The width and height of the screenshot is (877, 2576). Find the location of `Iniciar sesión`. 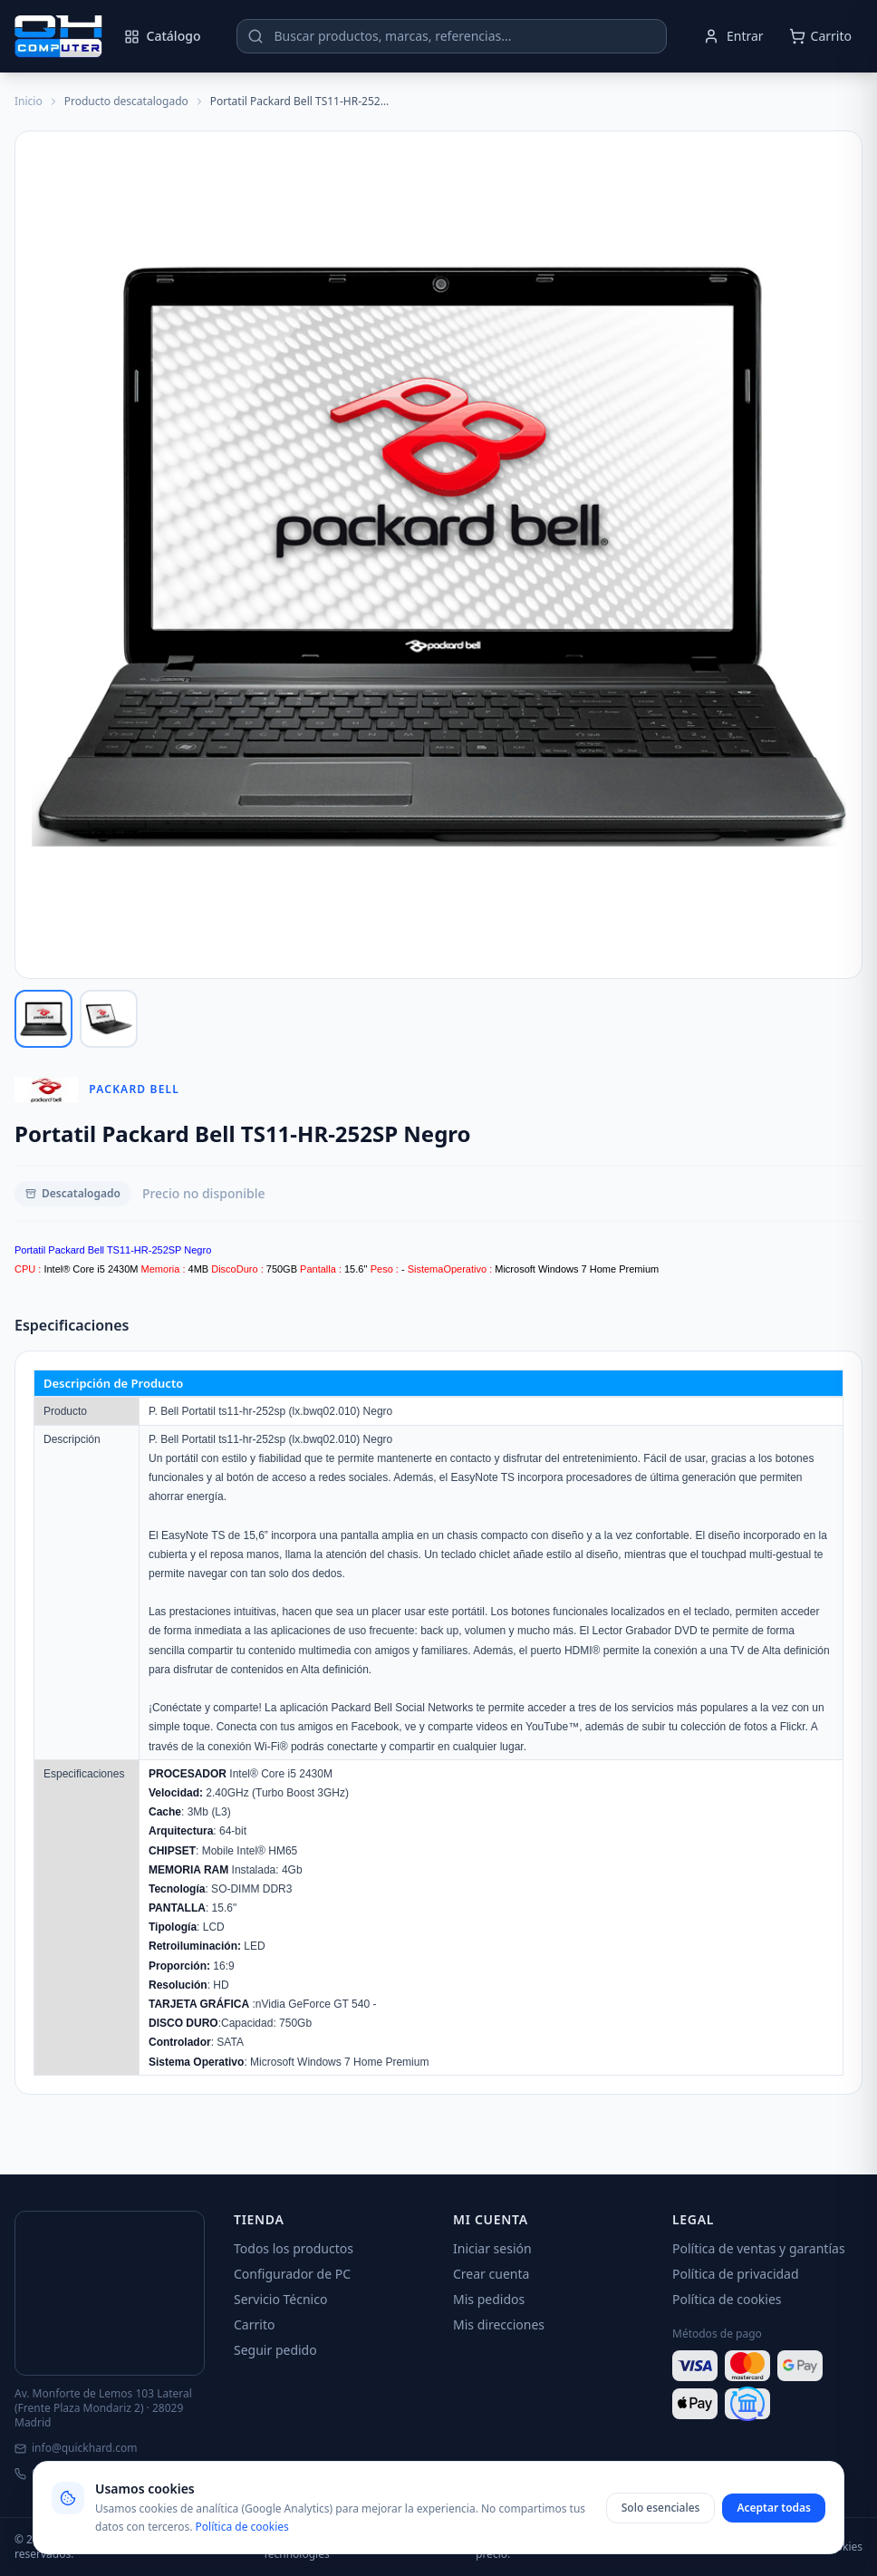

Iniciar sesión is located at coordinates (492, 2248).